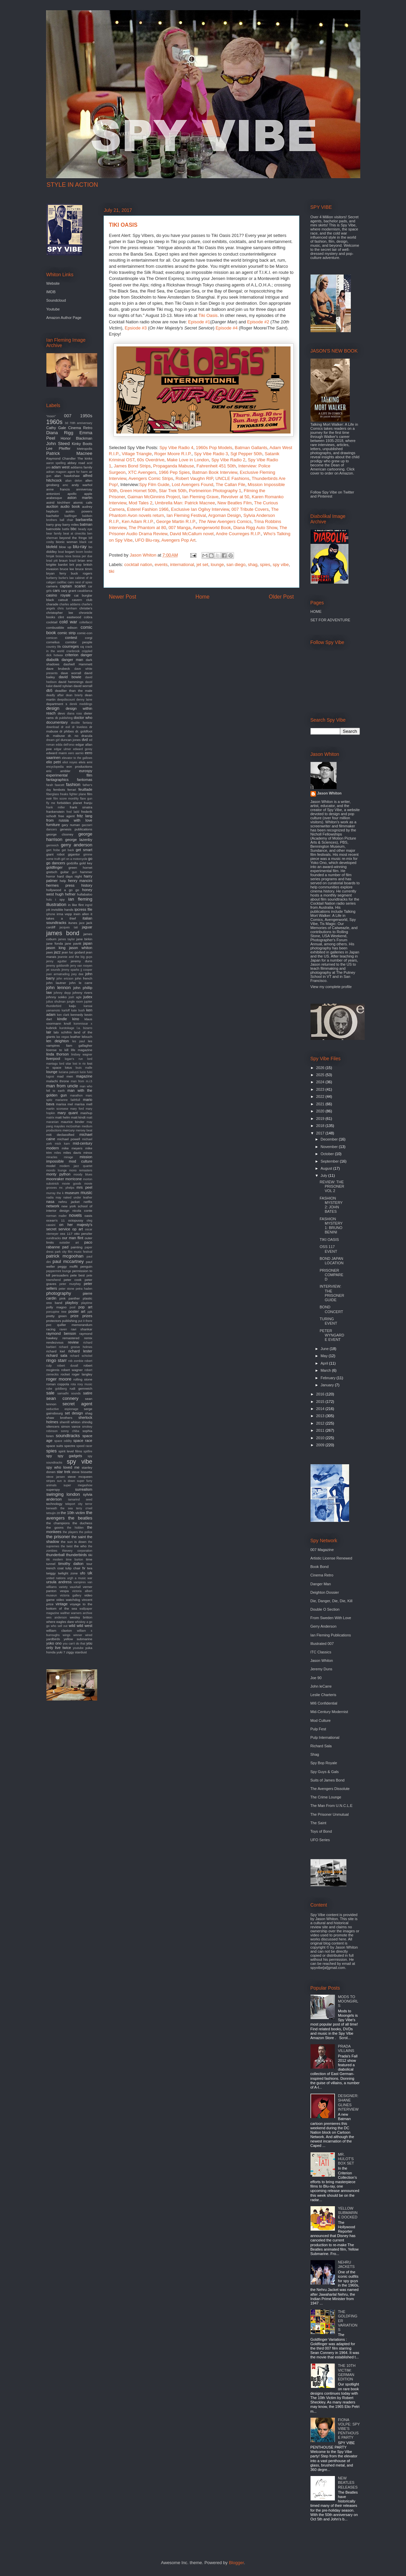  I want to click on get back, so click(68, 850).